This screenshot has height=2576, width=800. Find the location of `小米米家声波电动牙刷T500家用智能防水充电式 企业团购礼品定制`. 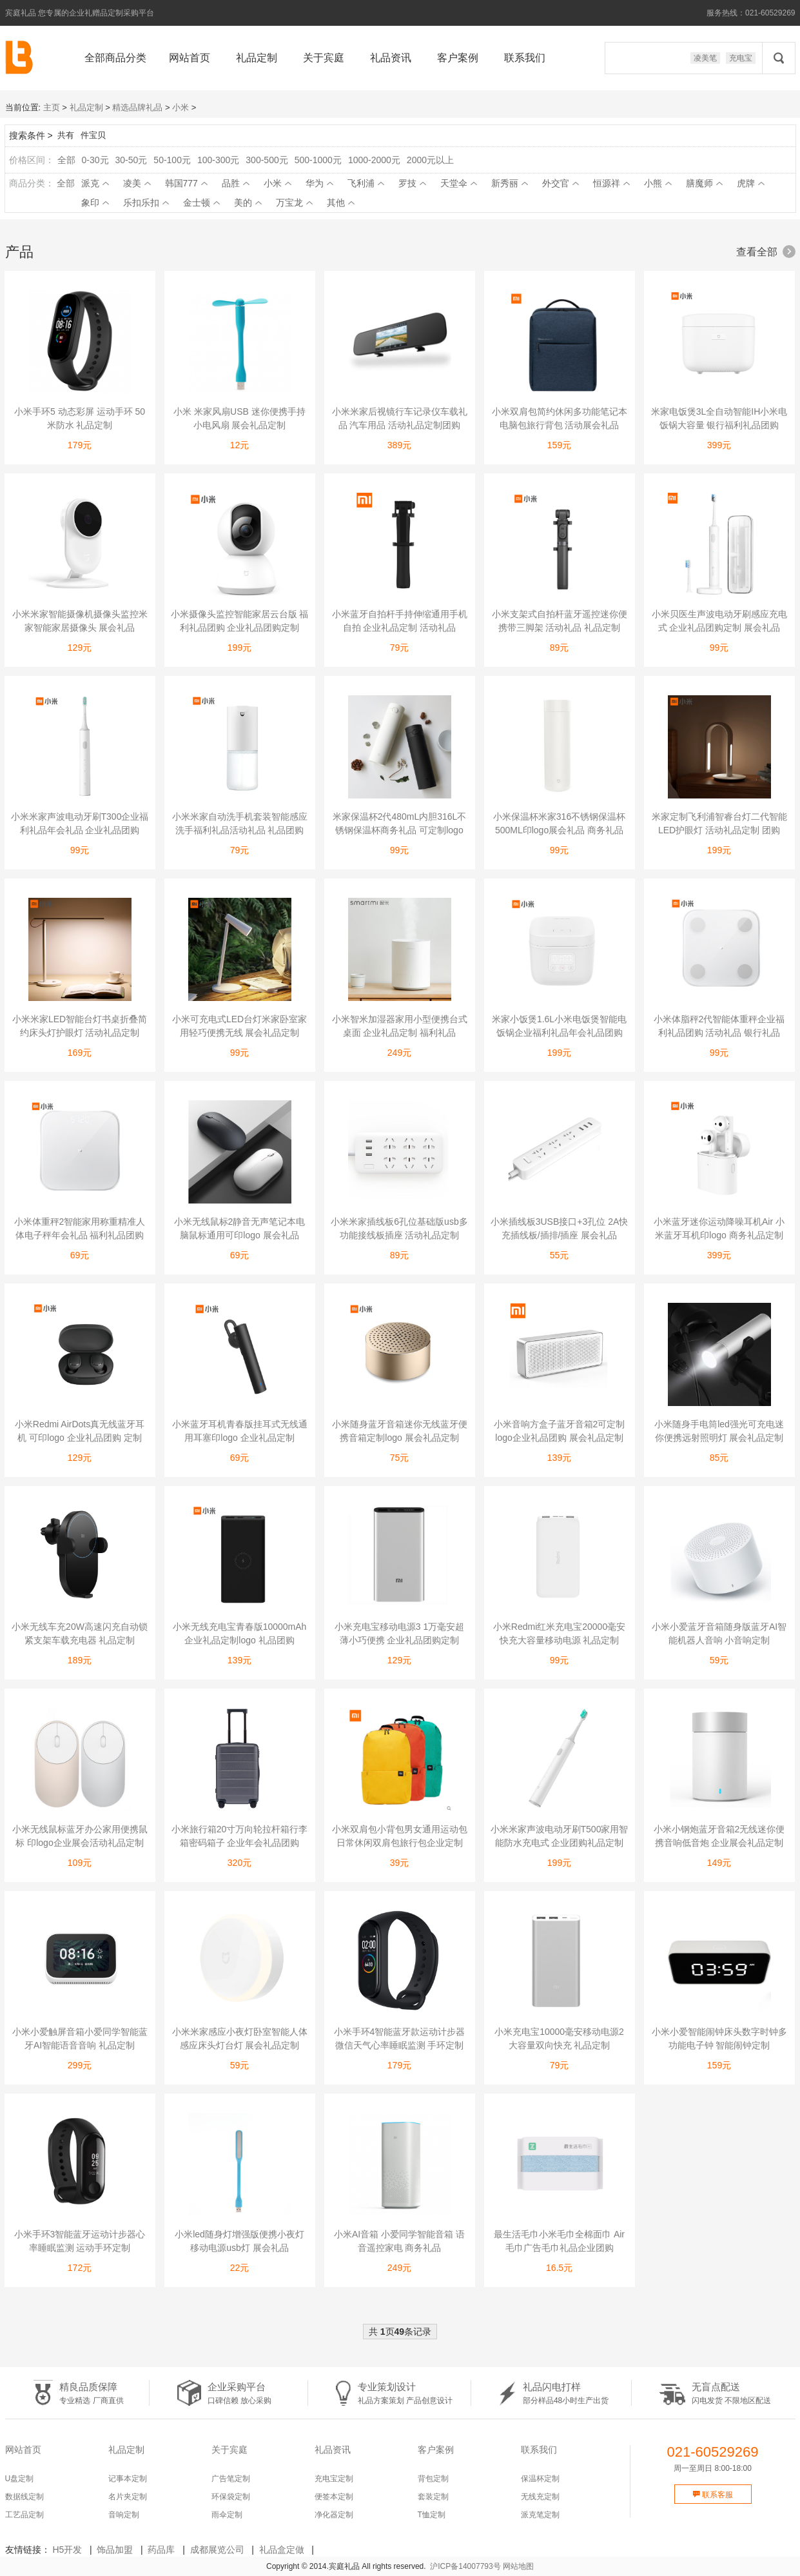

小米米家声波电动牙刷T500家用智能防水充电式 企业团购礼品定制 is located at coordinates (560, 1836).